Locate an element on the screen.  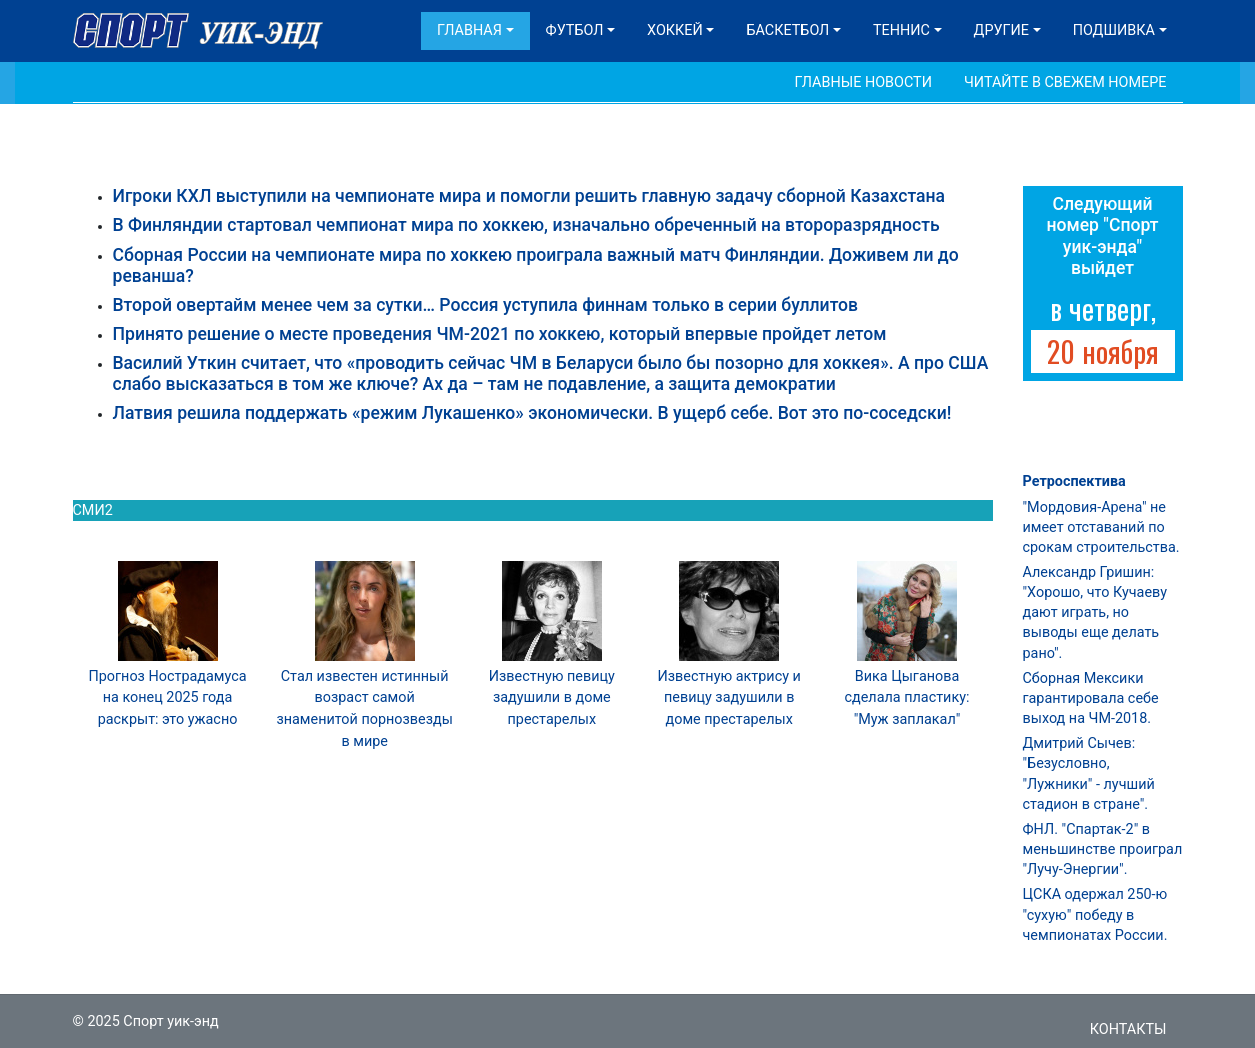
"Мордовия-Арена" не имеет отставаний по срокам строительства. is located at coordinates (1101, 527).